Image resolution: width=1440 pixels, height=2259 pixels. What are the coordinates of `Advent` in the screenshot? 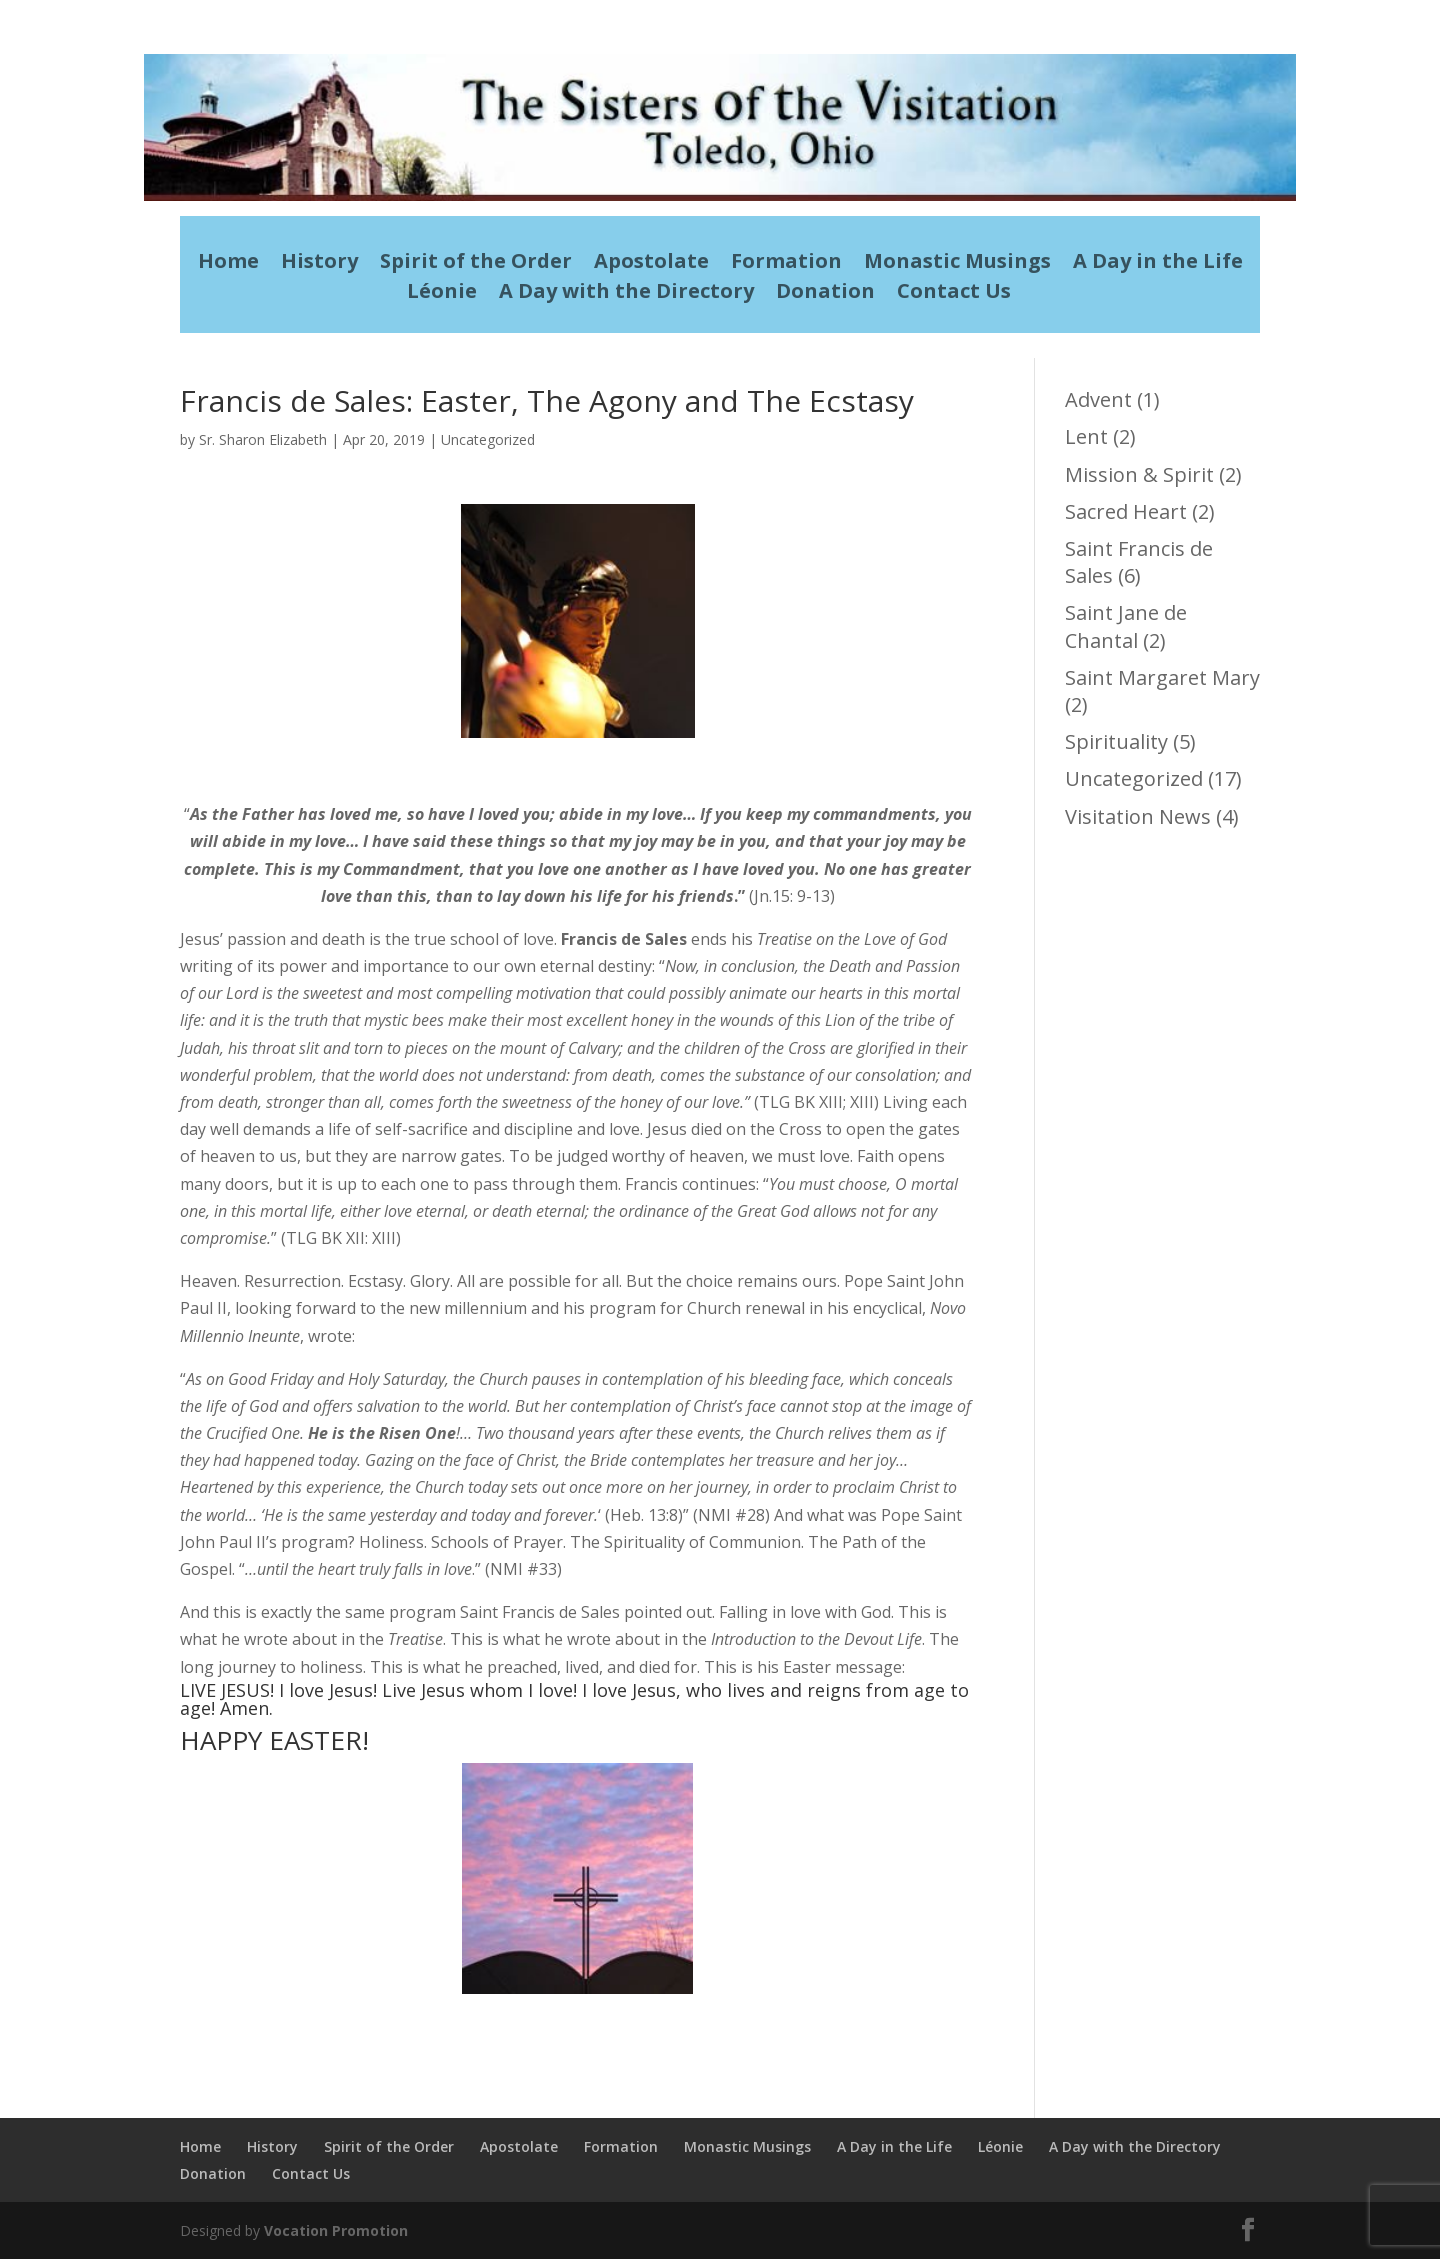 It's located at (1098, 399).